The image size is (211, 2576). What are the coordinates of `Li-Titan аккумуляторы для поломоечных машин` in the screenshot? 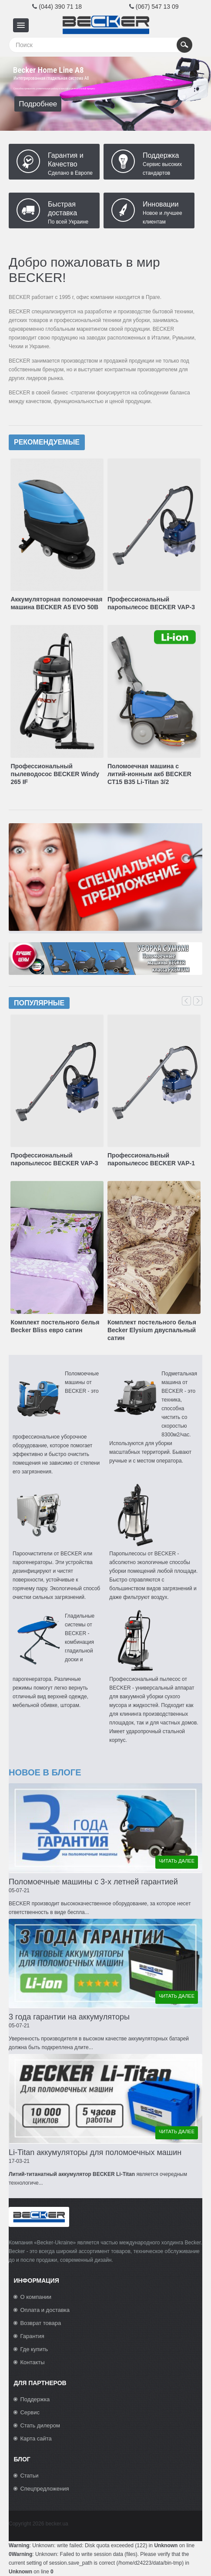 It's located at (95, 2152).